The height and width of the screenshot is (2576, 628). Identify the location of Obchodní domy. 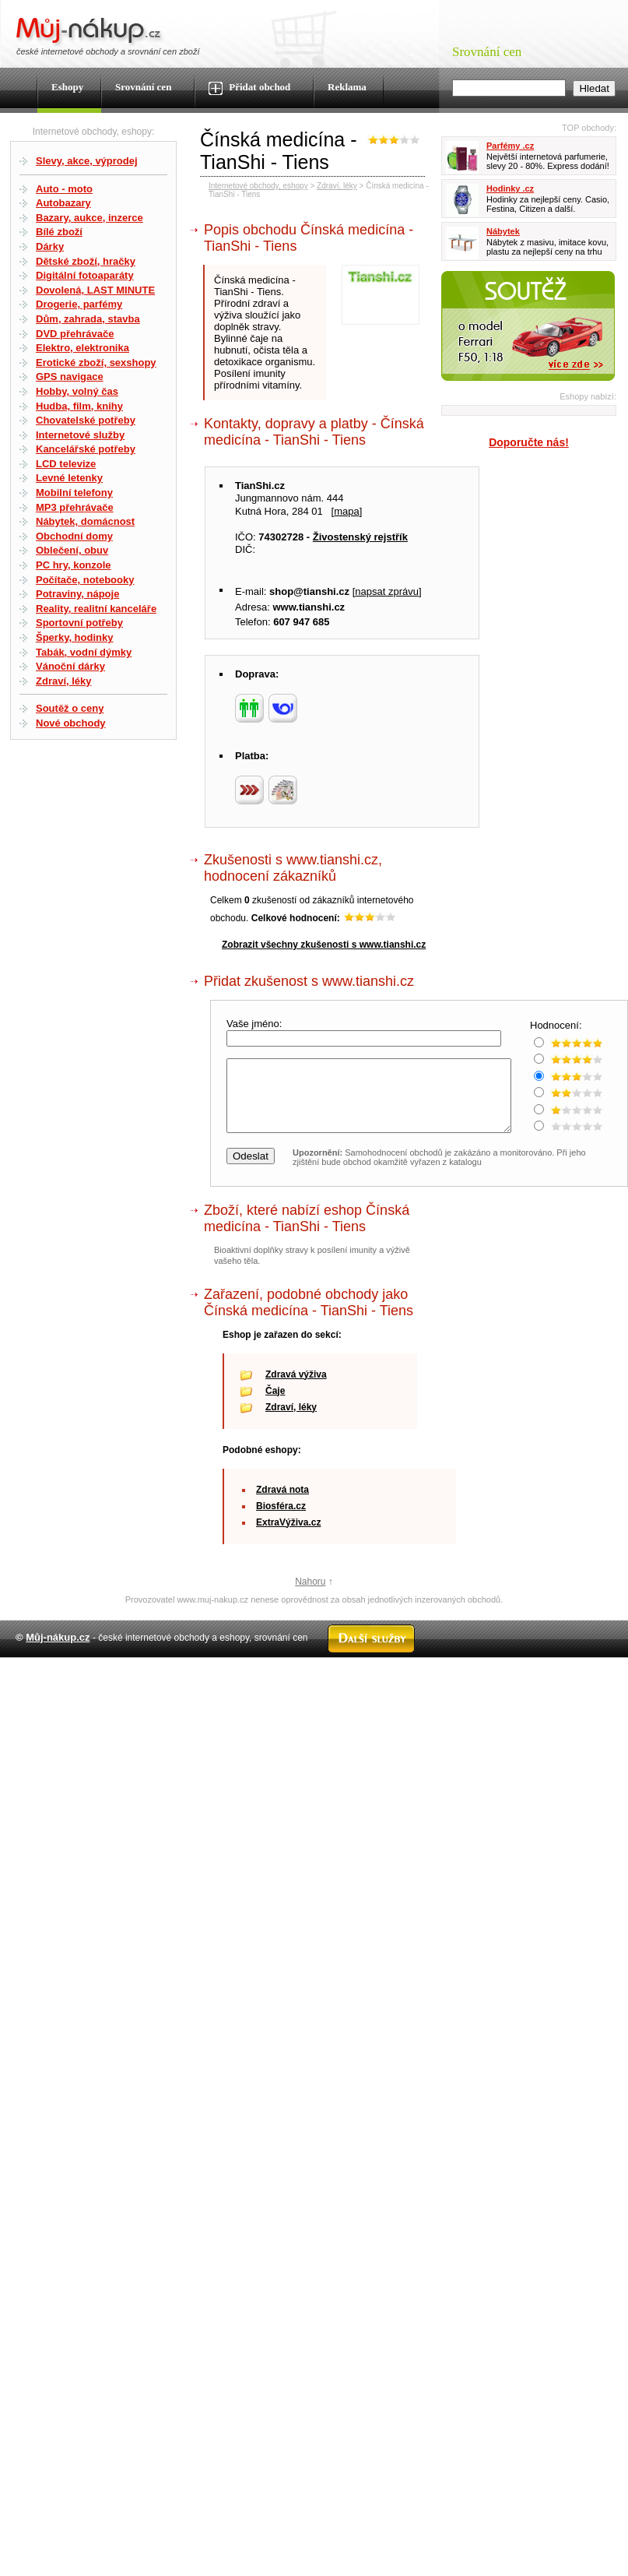
(74, 536).